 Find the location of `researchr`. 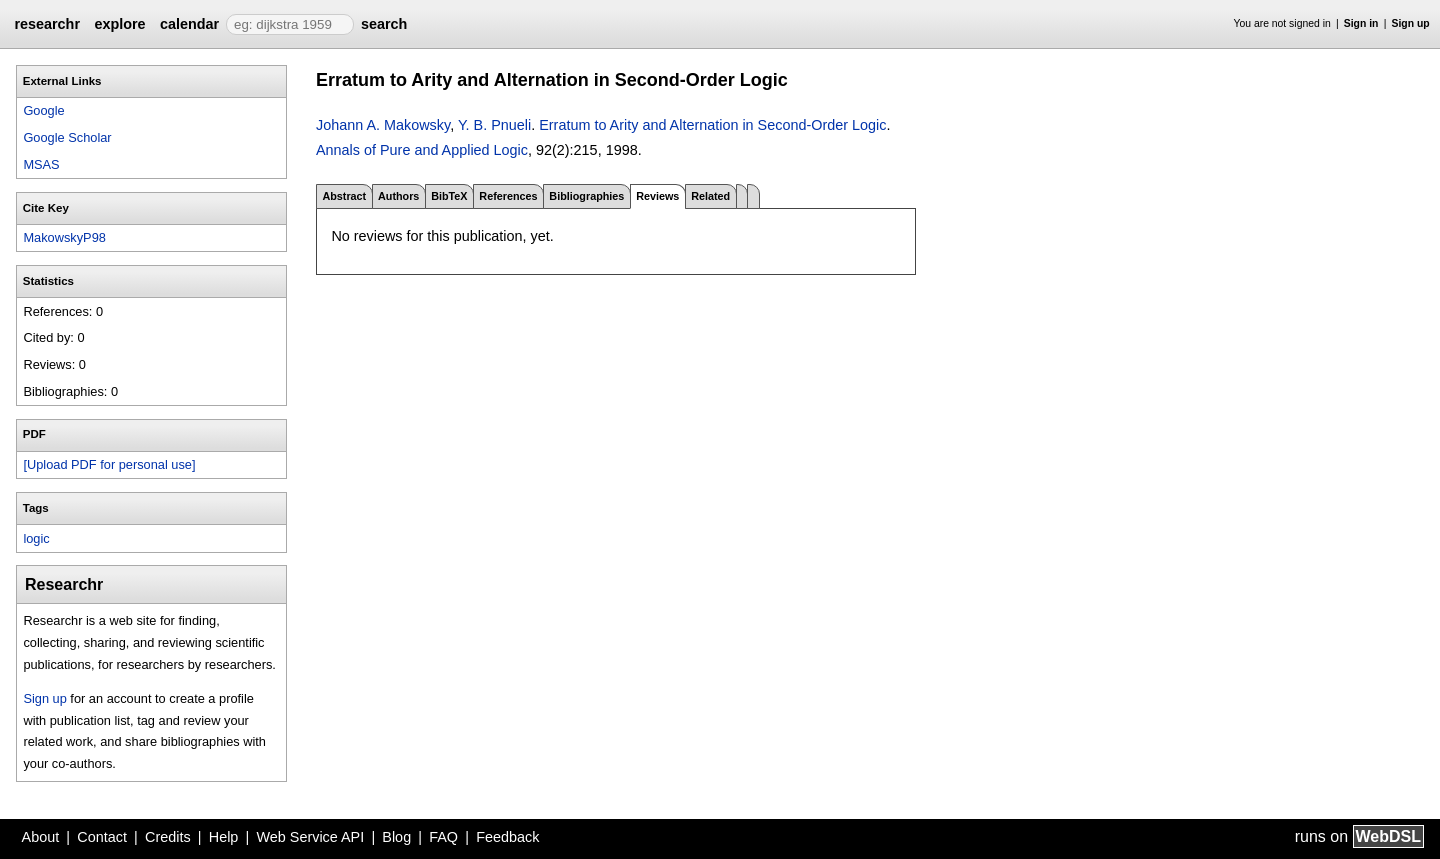

researchr is located at coordinates (47, 24).